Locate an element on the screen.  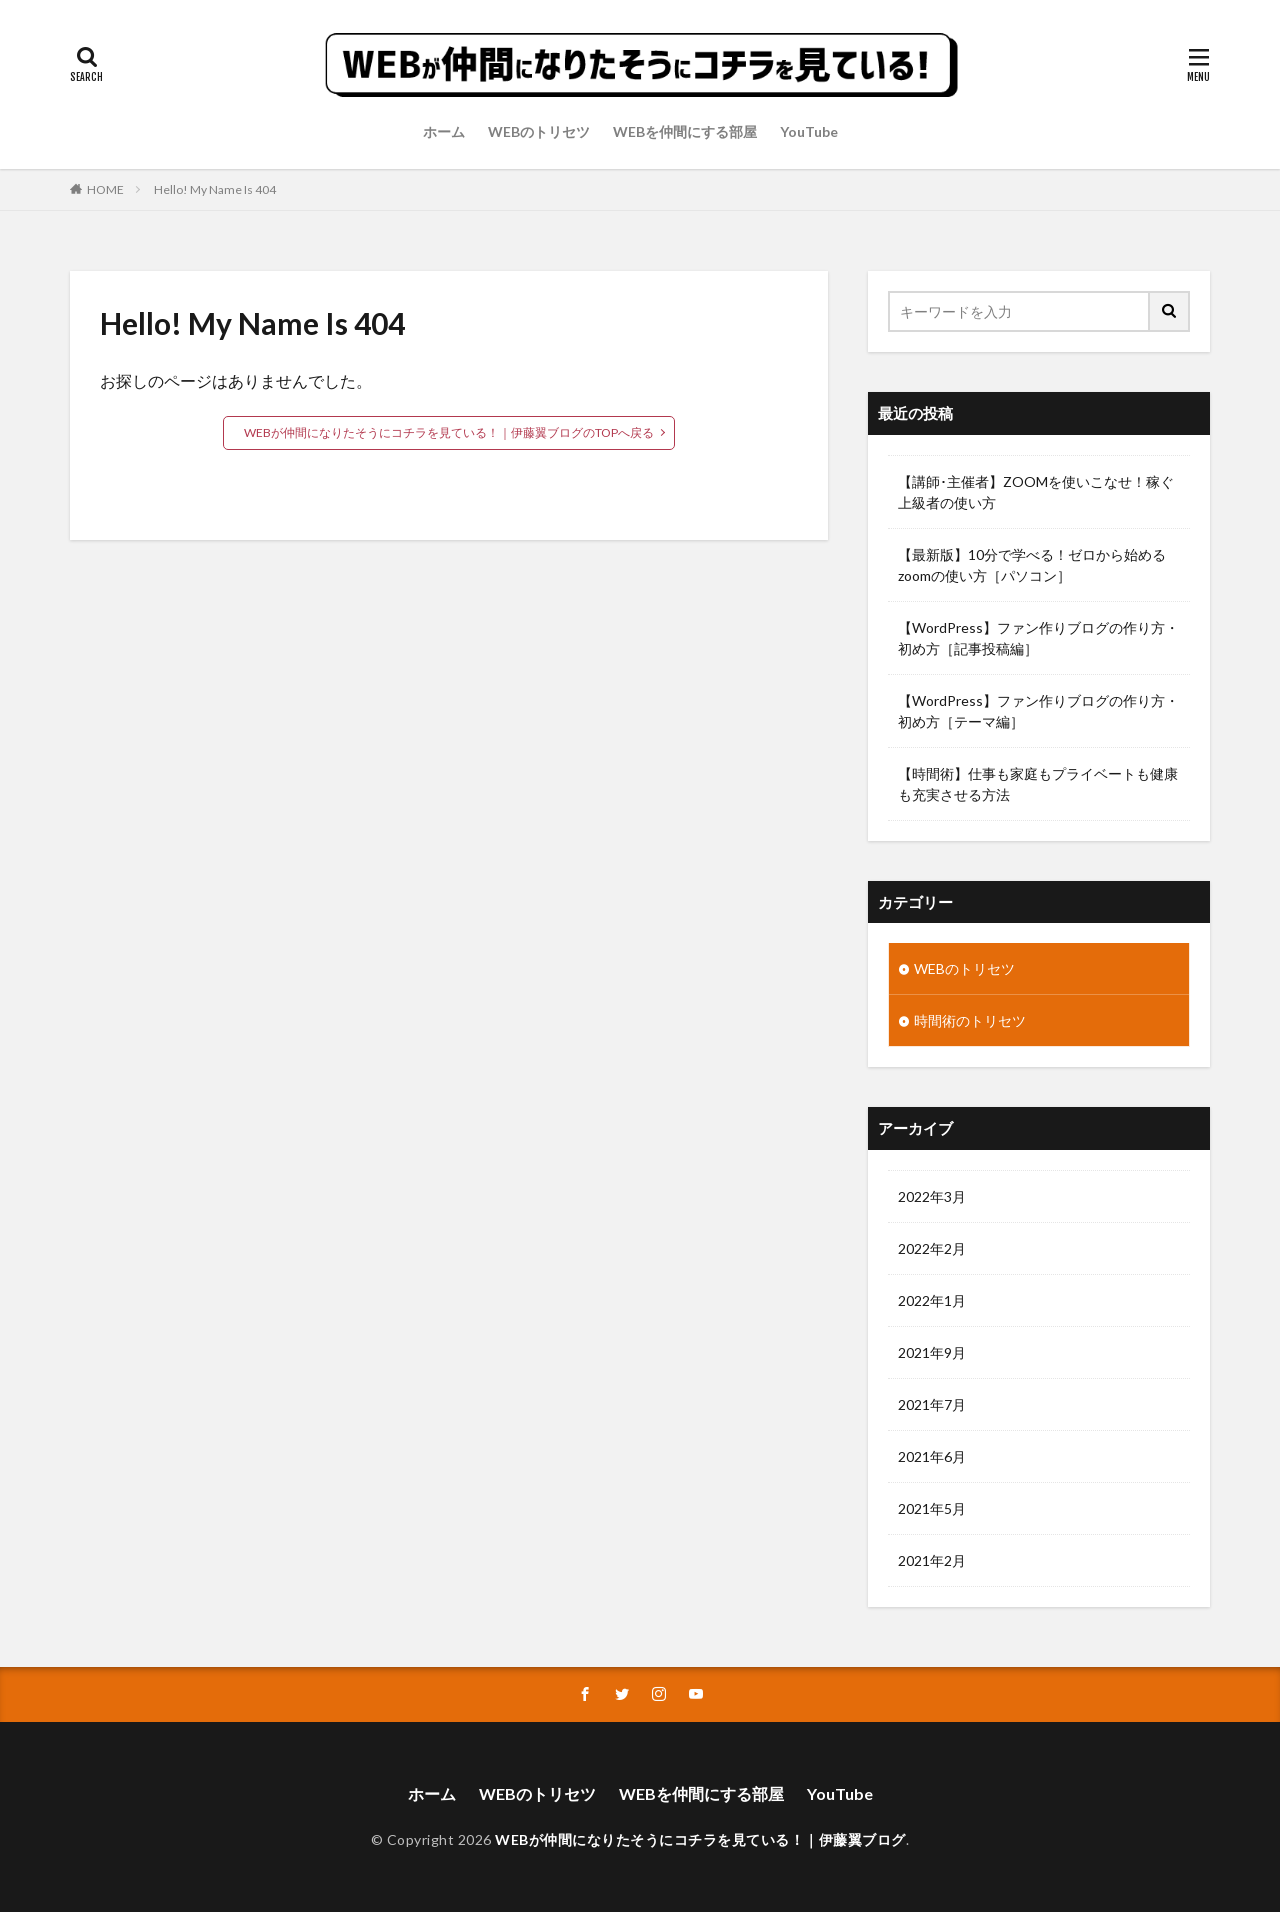
2021年2月 is located at coordinates (932, 1560).